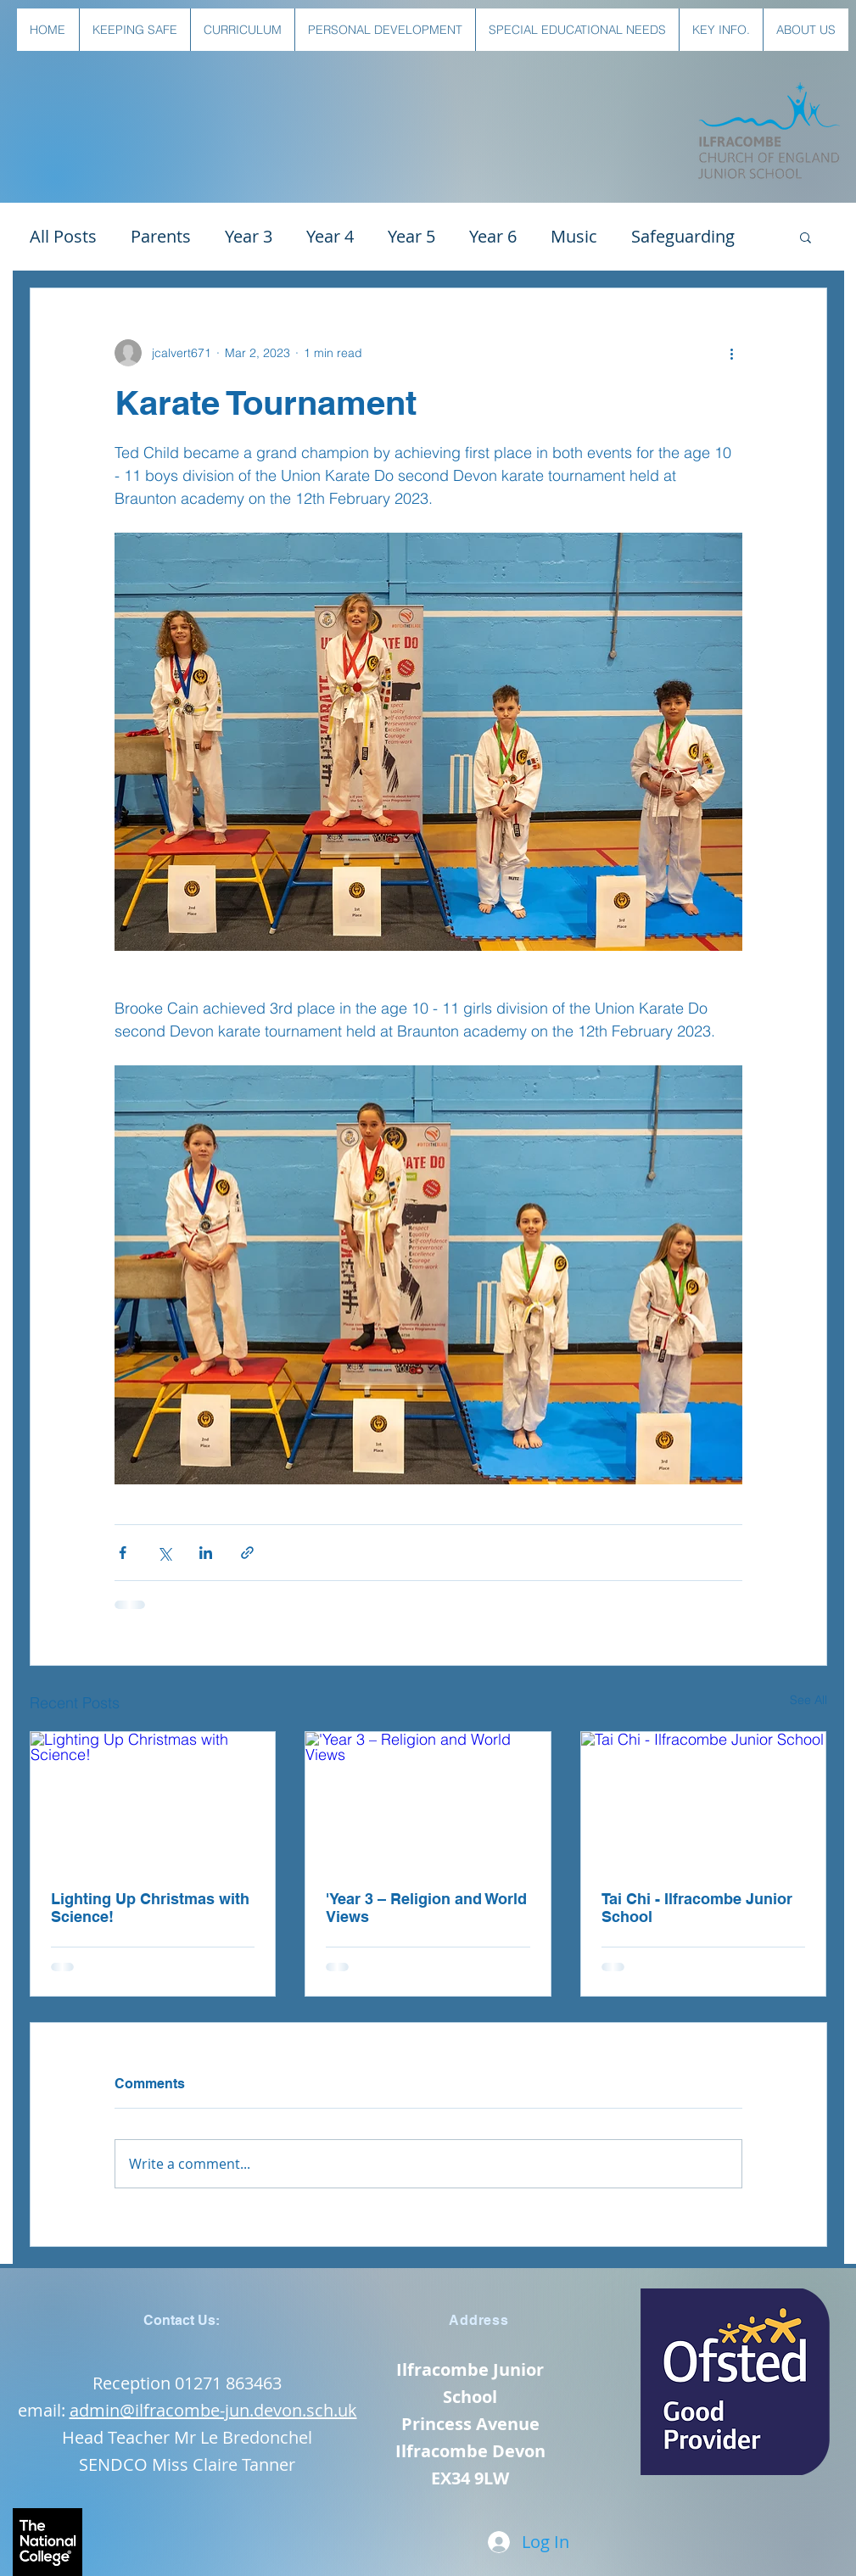  What do you see at coordinates (161, 236) in the screenshot?
I see `Parents` at bounding box center [161, 236].